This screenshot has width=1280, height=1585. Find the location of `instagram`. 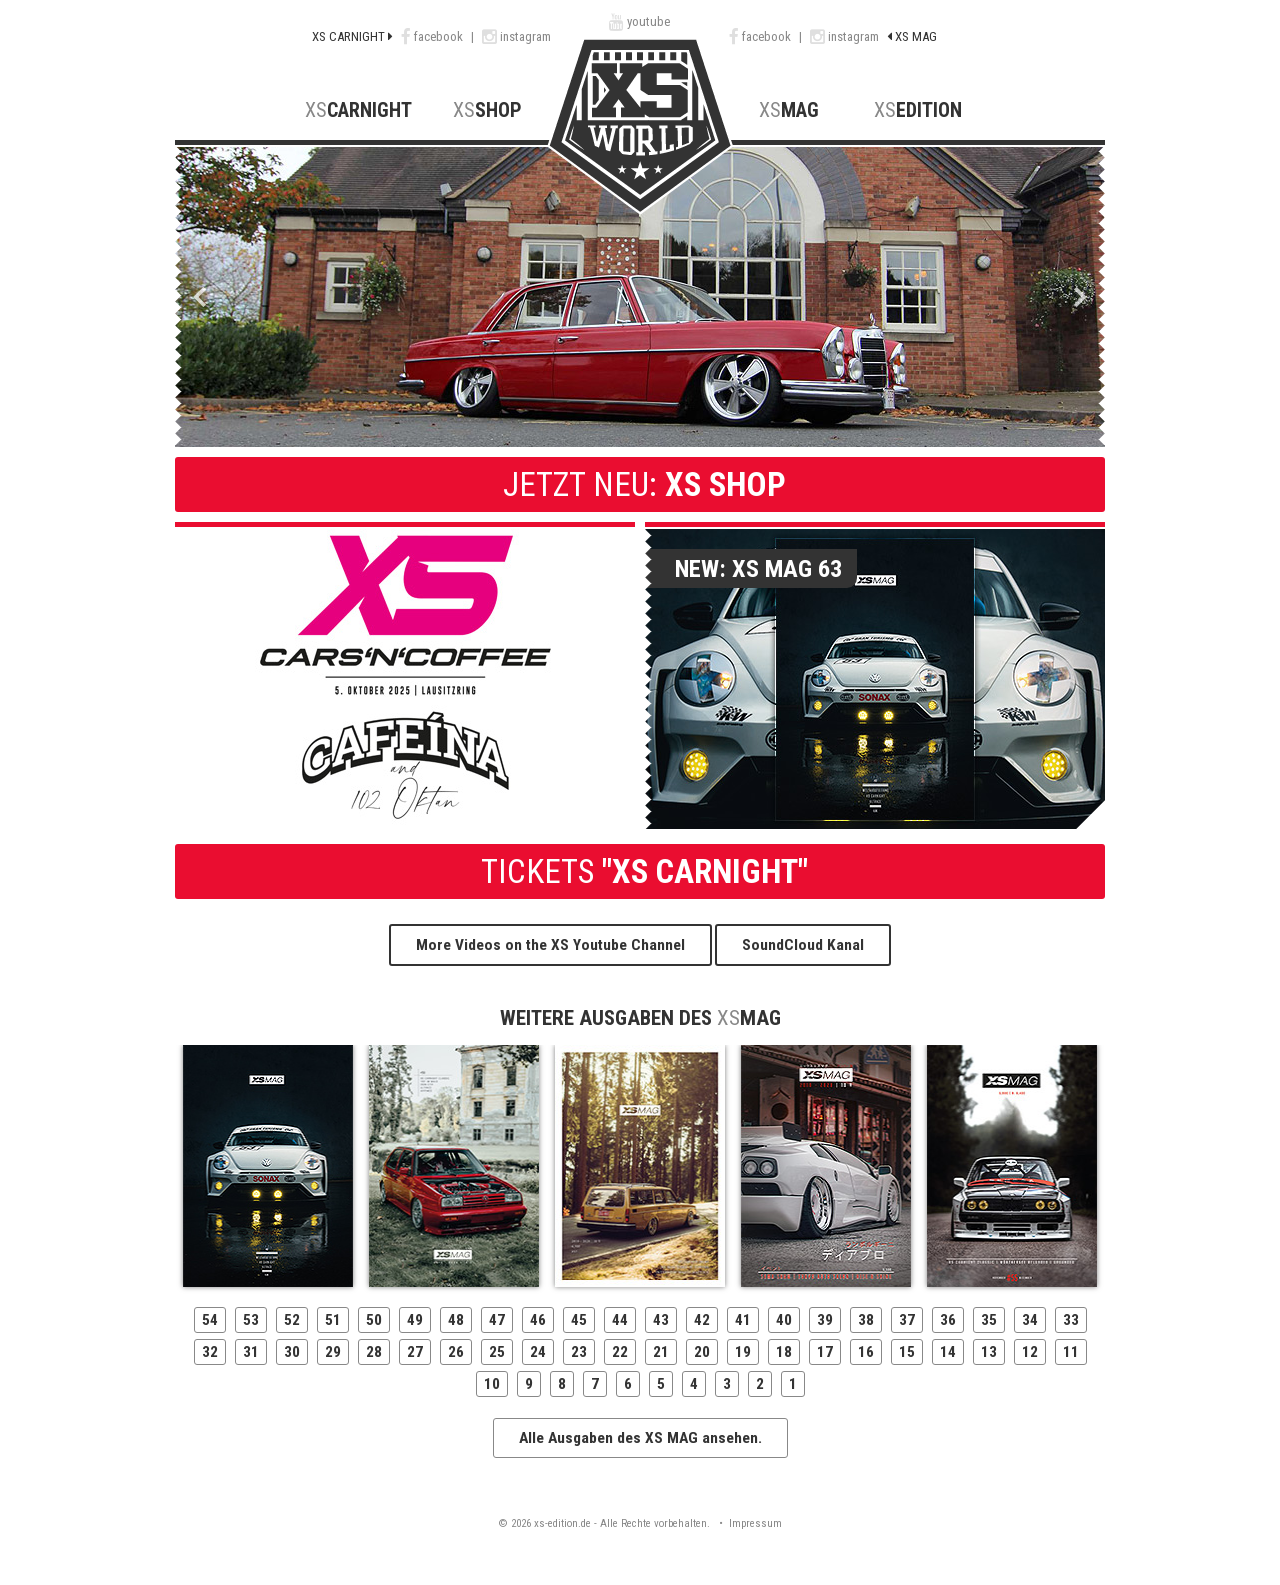

instagram is located at coordinates (516, 36).